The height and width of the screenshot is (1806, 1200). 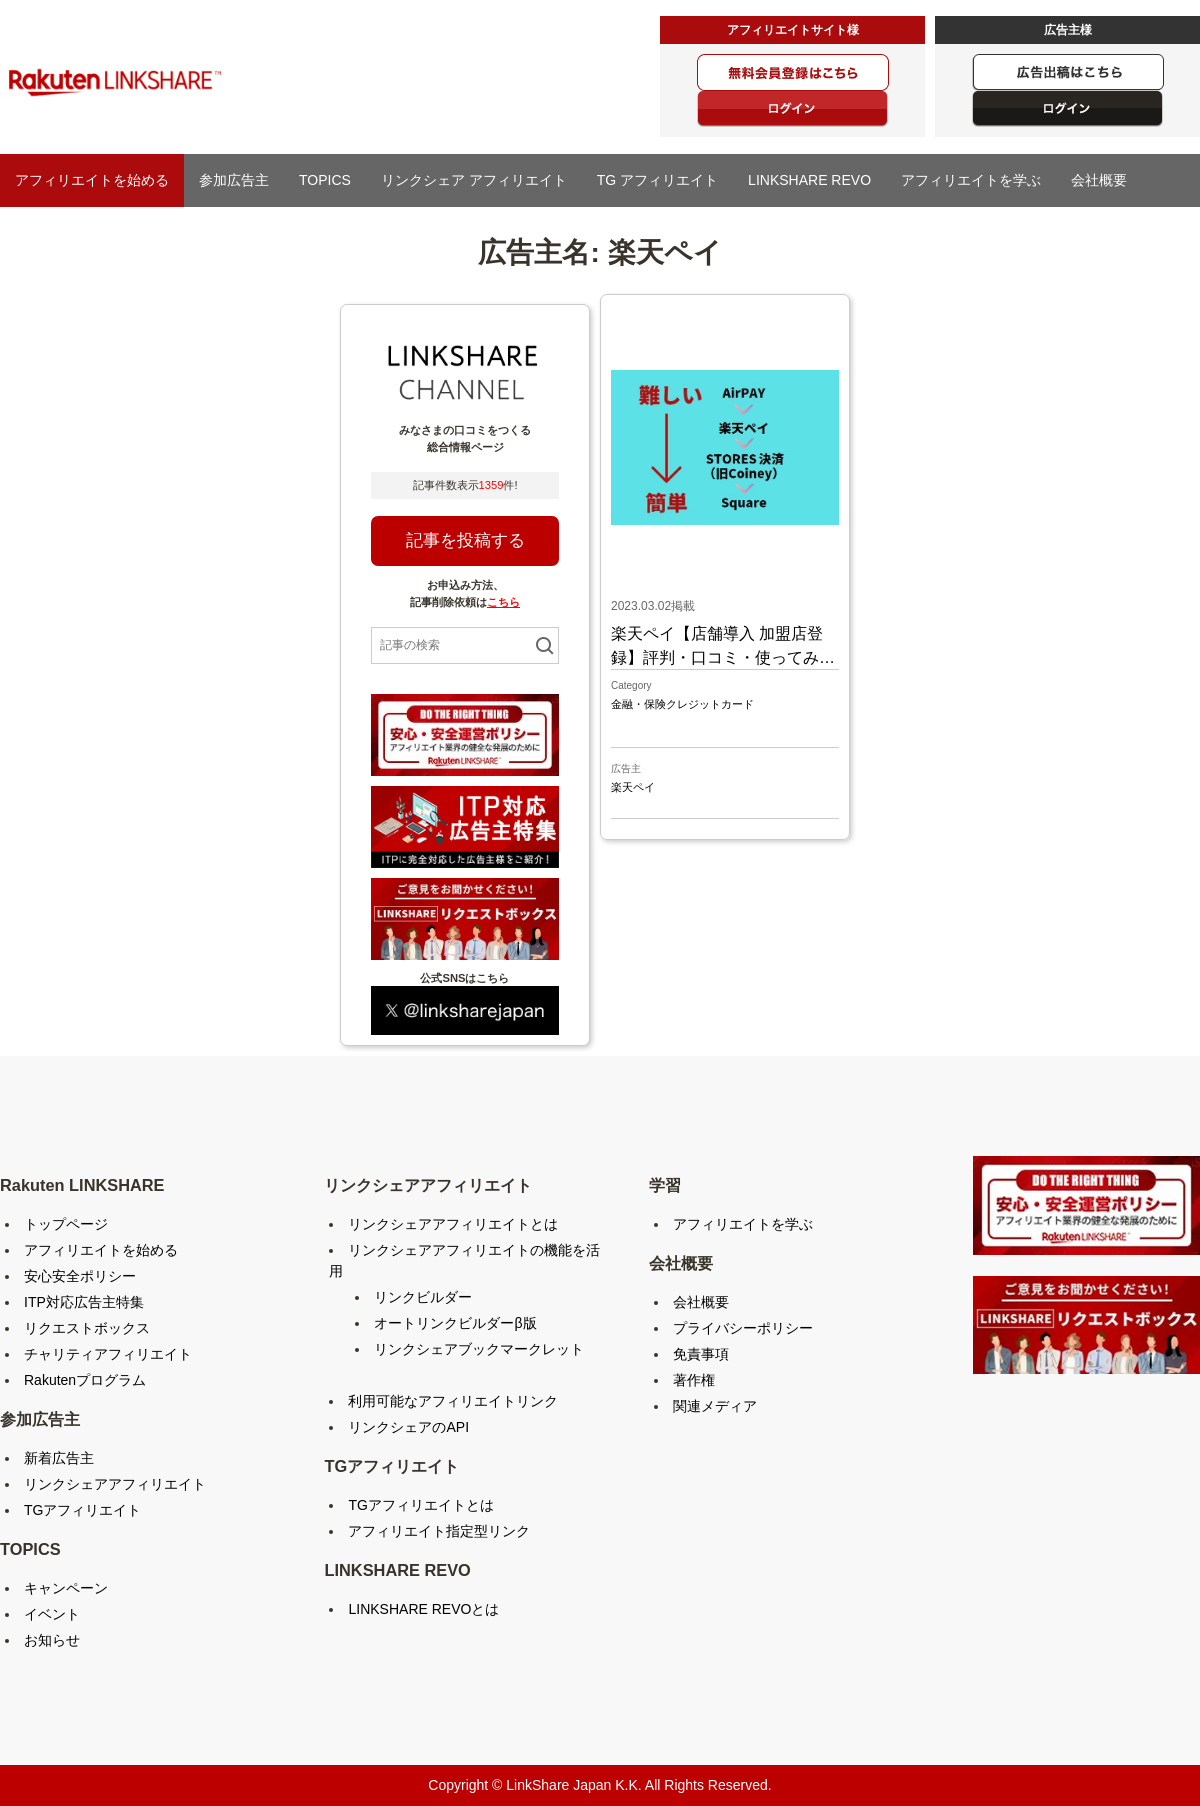 What do you see at coordinates (408, 1427) in the screenshot?
I see `リンクシェアのAPI` at bounding box center [408, 1427].